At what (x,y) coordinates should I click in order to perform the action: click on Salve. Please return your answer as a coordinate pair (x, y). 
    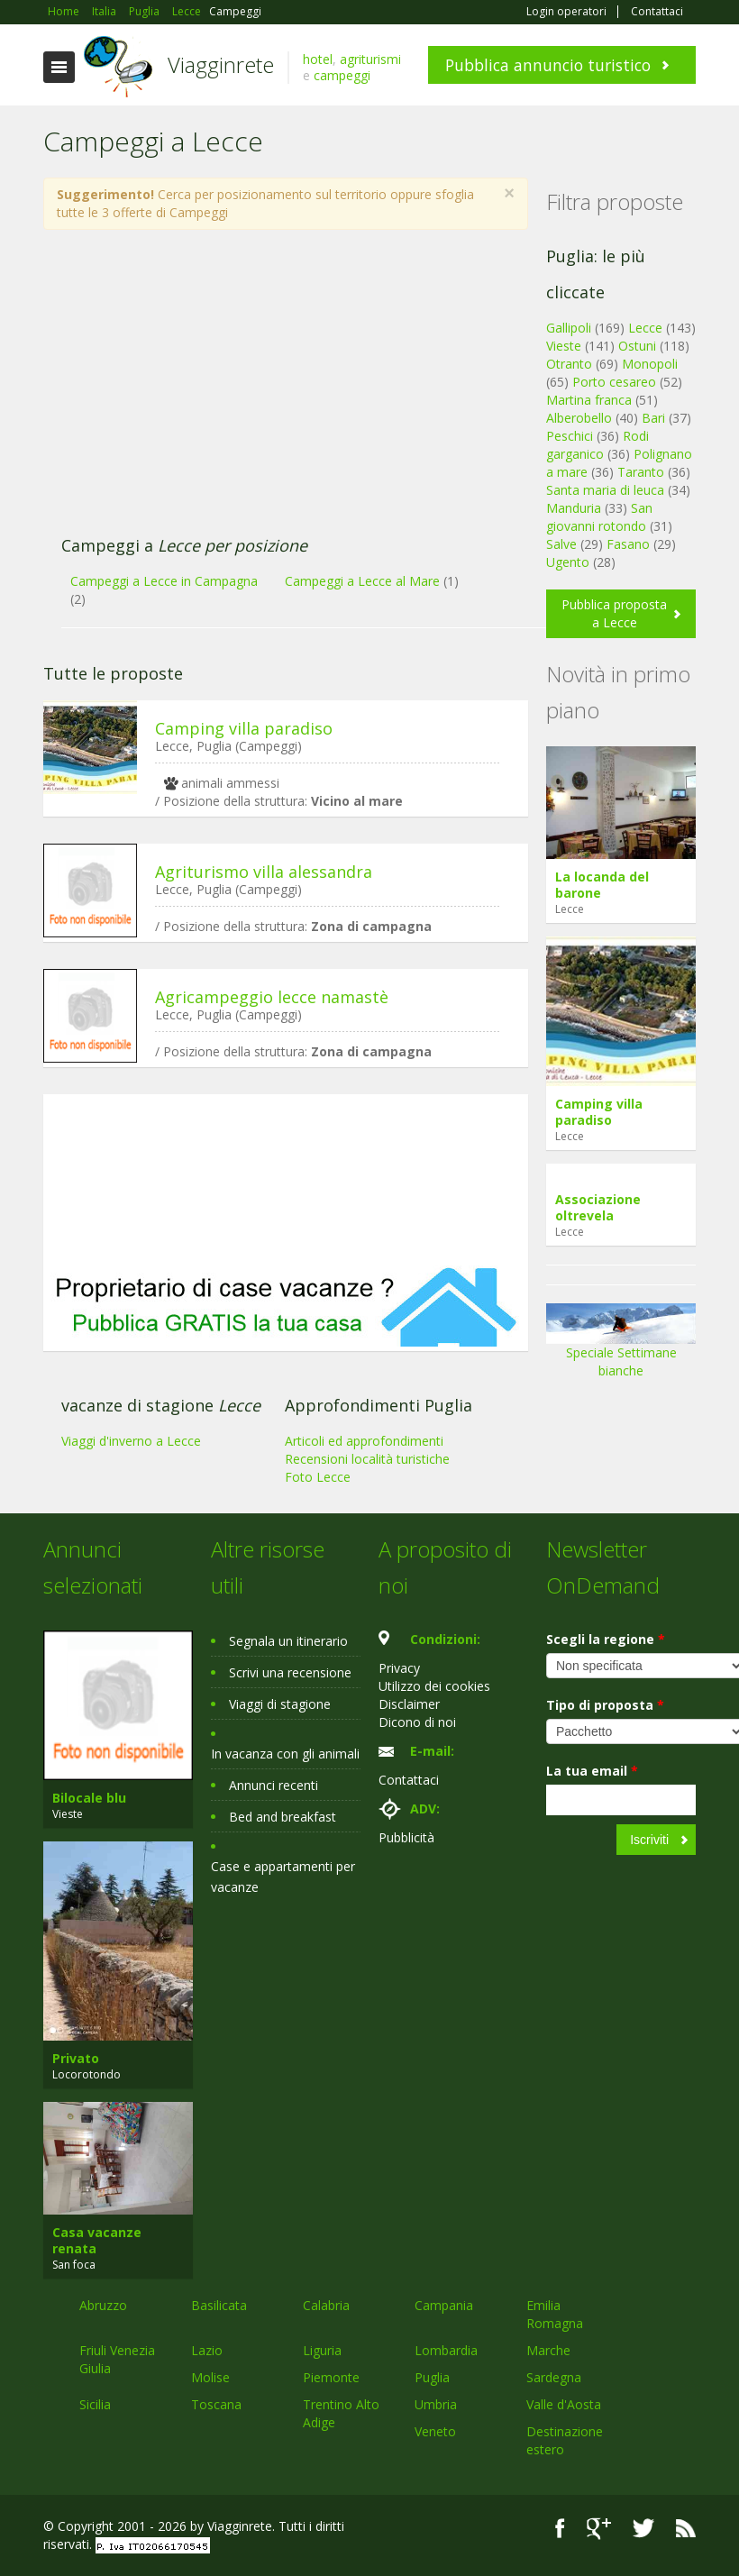
    Looking at the image, I should click on (561, 544).